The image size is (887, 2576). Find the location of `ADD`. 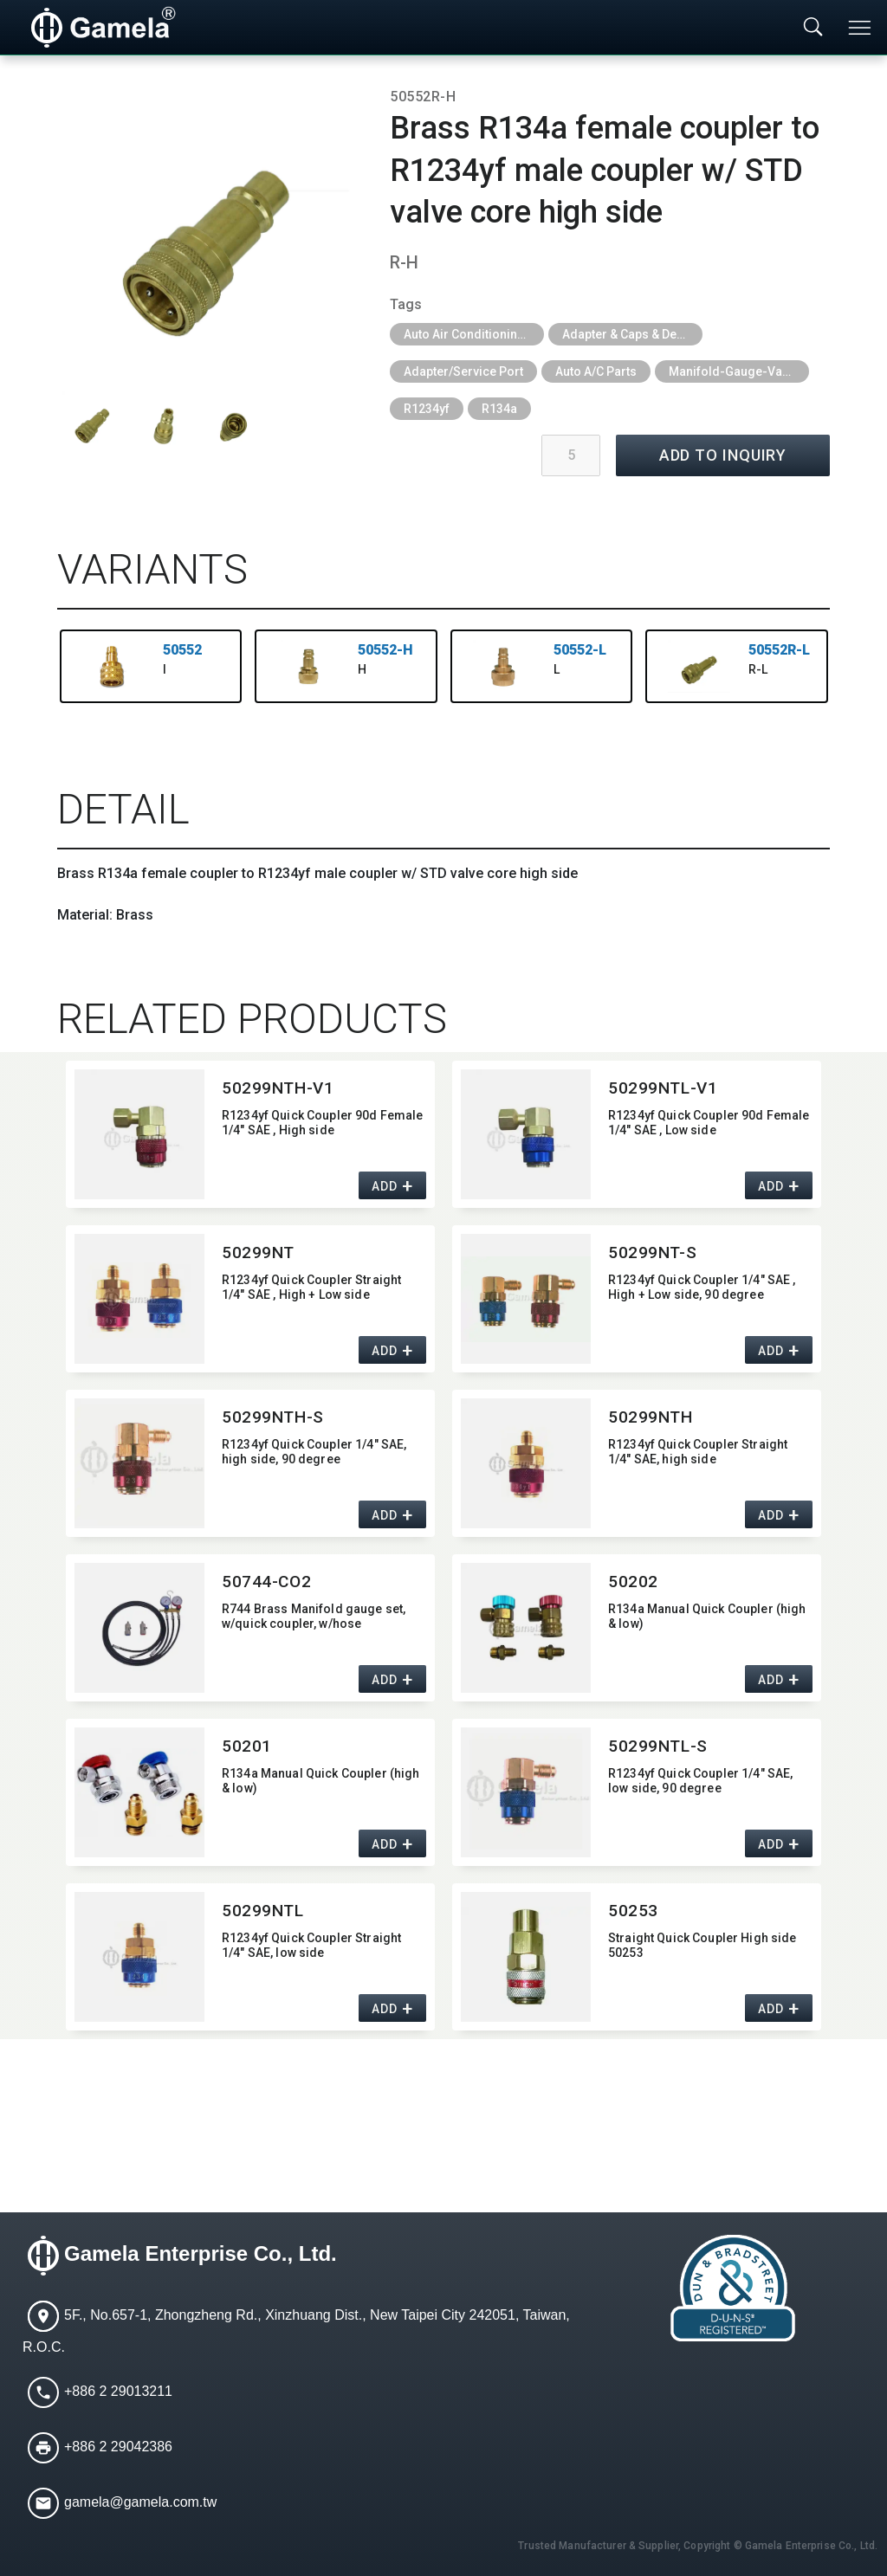

ADD is located at coordinates (384, 1186).